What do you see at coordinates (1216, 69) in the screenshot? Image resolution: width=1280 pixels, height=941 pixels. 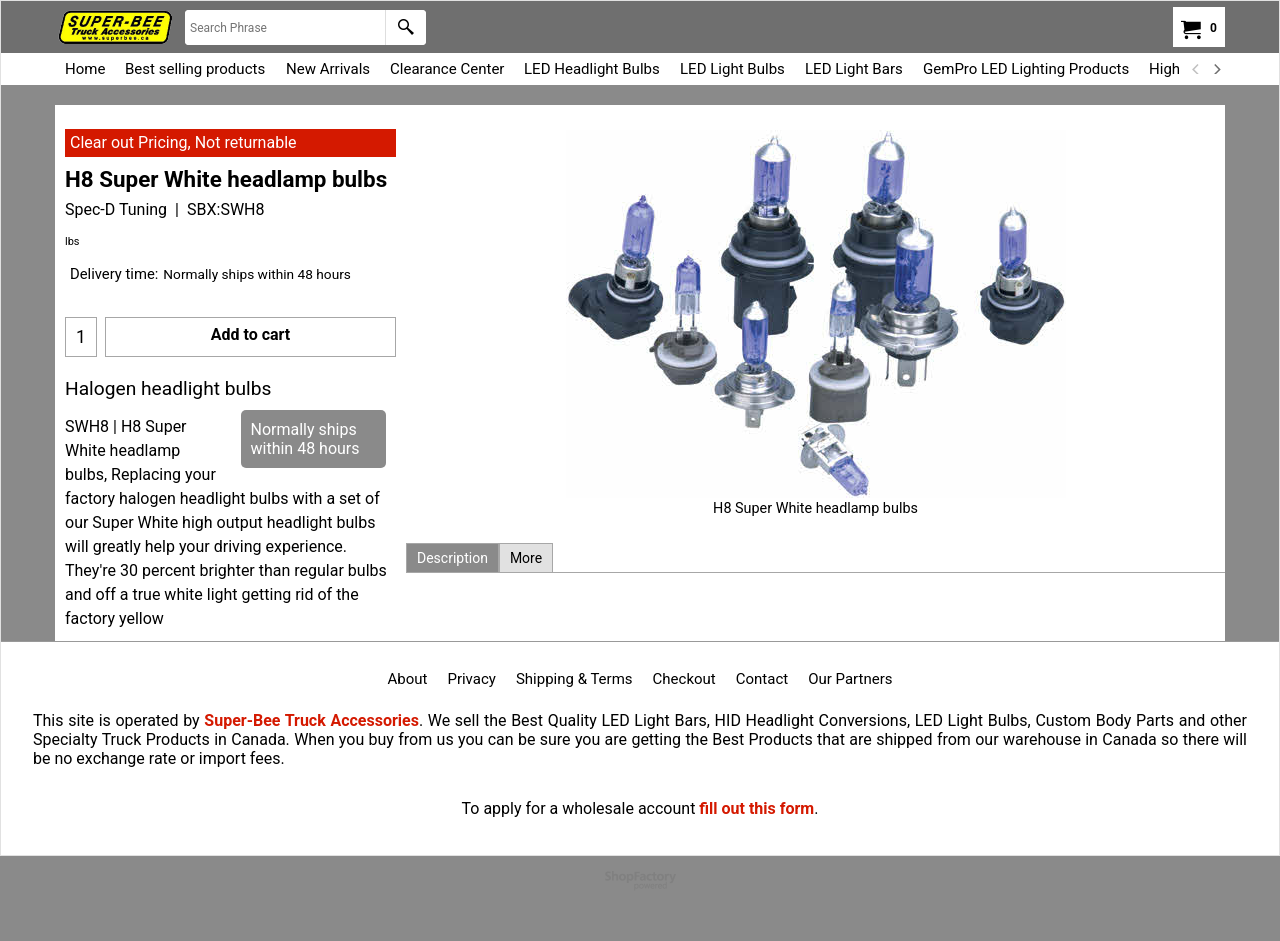 I see `[next]` at bounding box center [1216, 69].